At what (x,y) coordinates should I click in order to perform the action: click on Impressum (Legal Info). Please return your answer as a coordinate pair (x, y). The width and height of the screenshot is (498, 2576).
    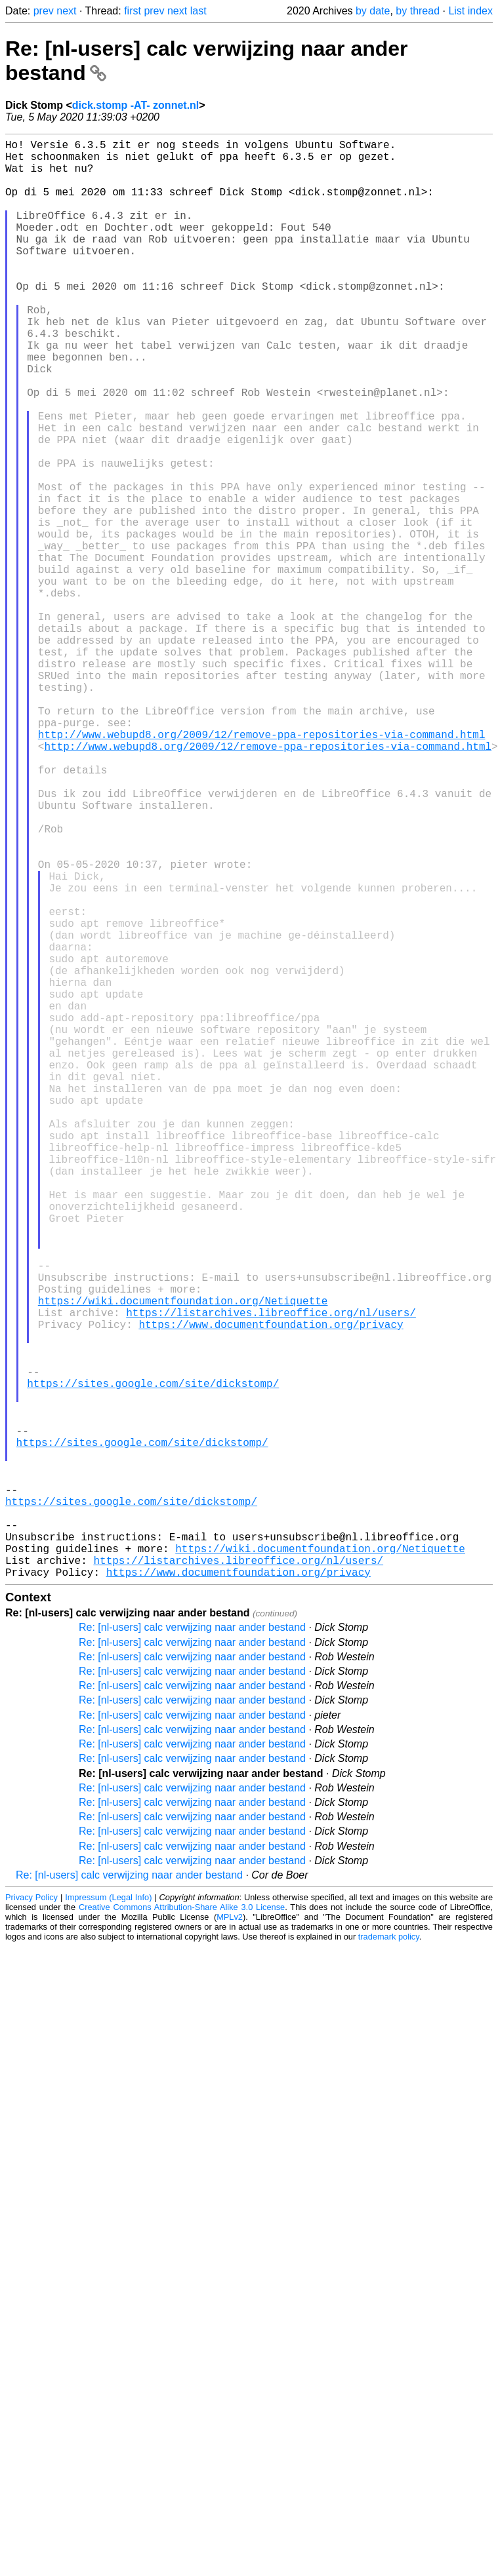
    Looking at the image, I should click on (108, 2217).